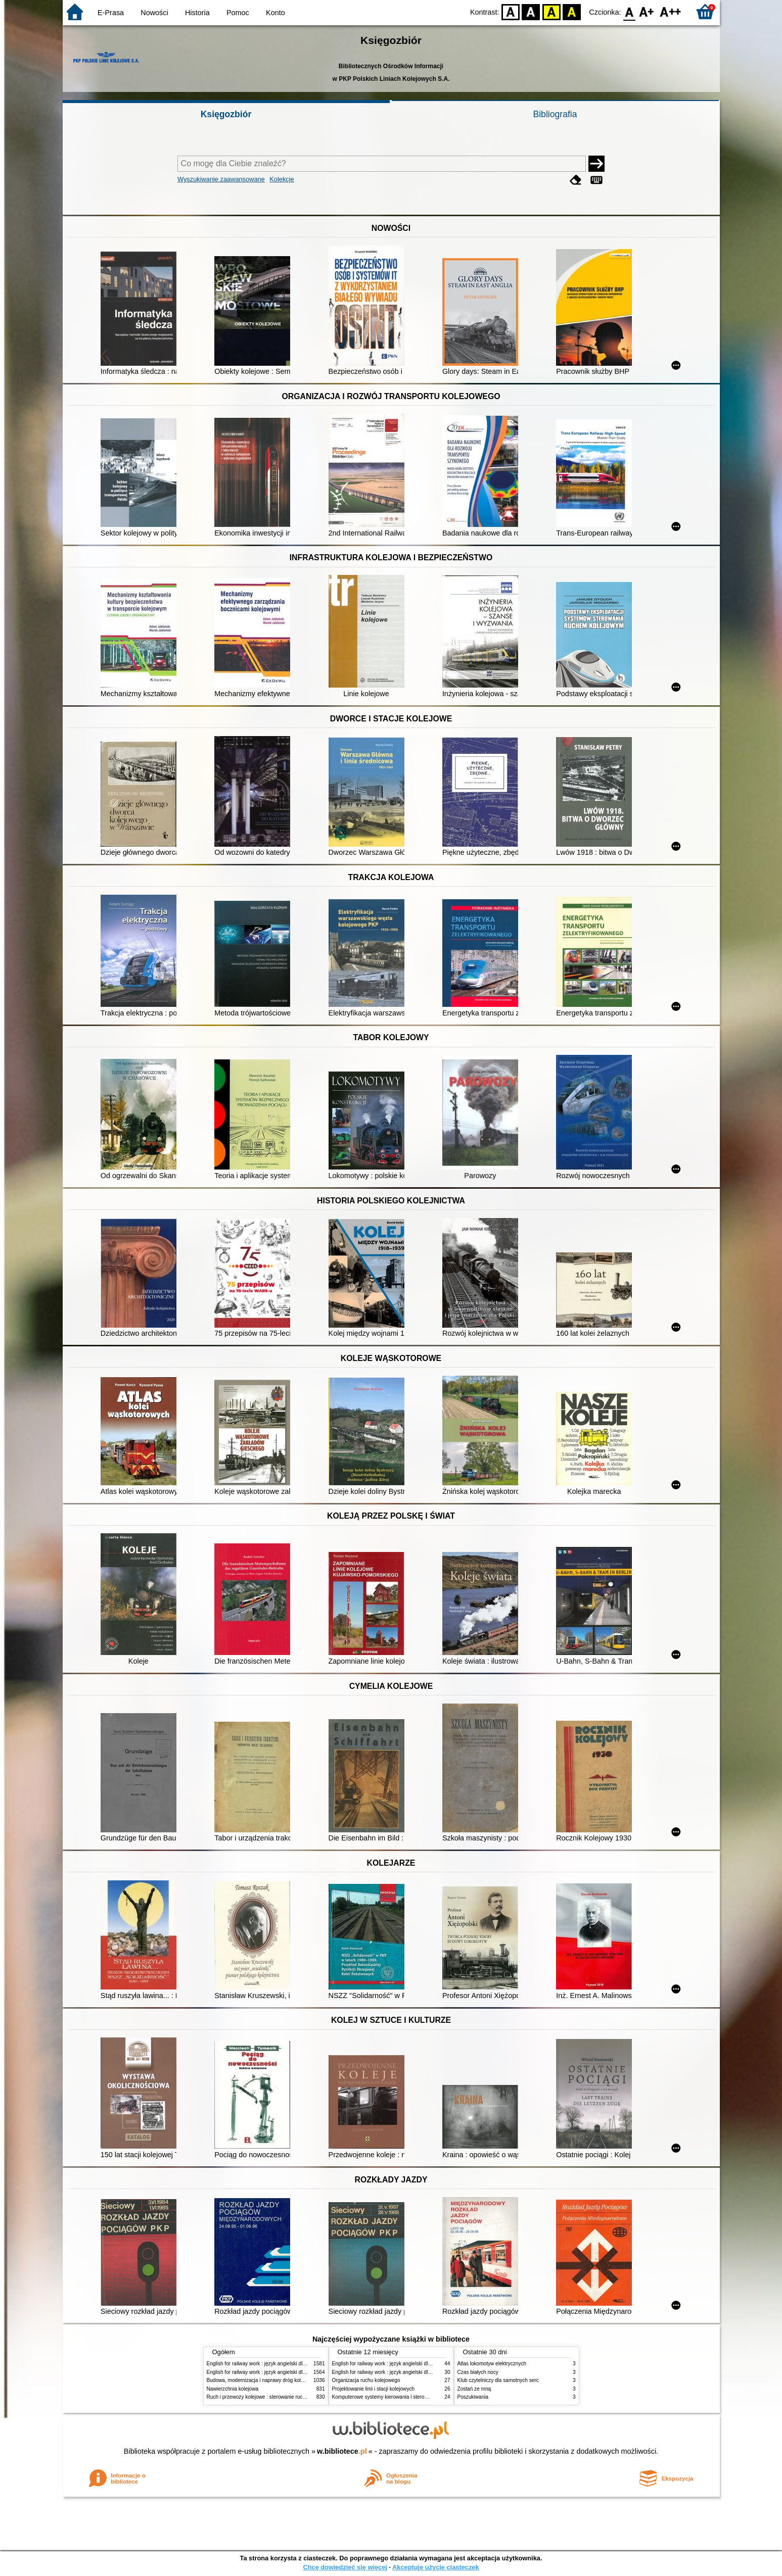  Describe the element at coordinates (345, 2567) in the screenshot. I see `Chcę dowiedzieć się więcej` at that location.